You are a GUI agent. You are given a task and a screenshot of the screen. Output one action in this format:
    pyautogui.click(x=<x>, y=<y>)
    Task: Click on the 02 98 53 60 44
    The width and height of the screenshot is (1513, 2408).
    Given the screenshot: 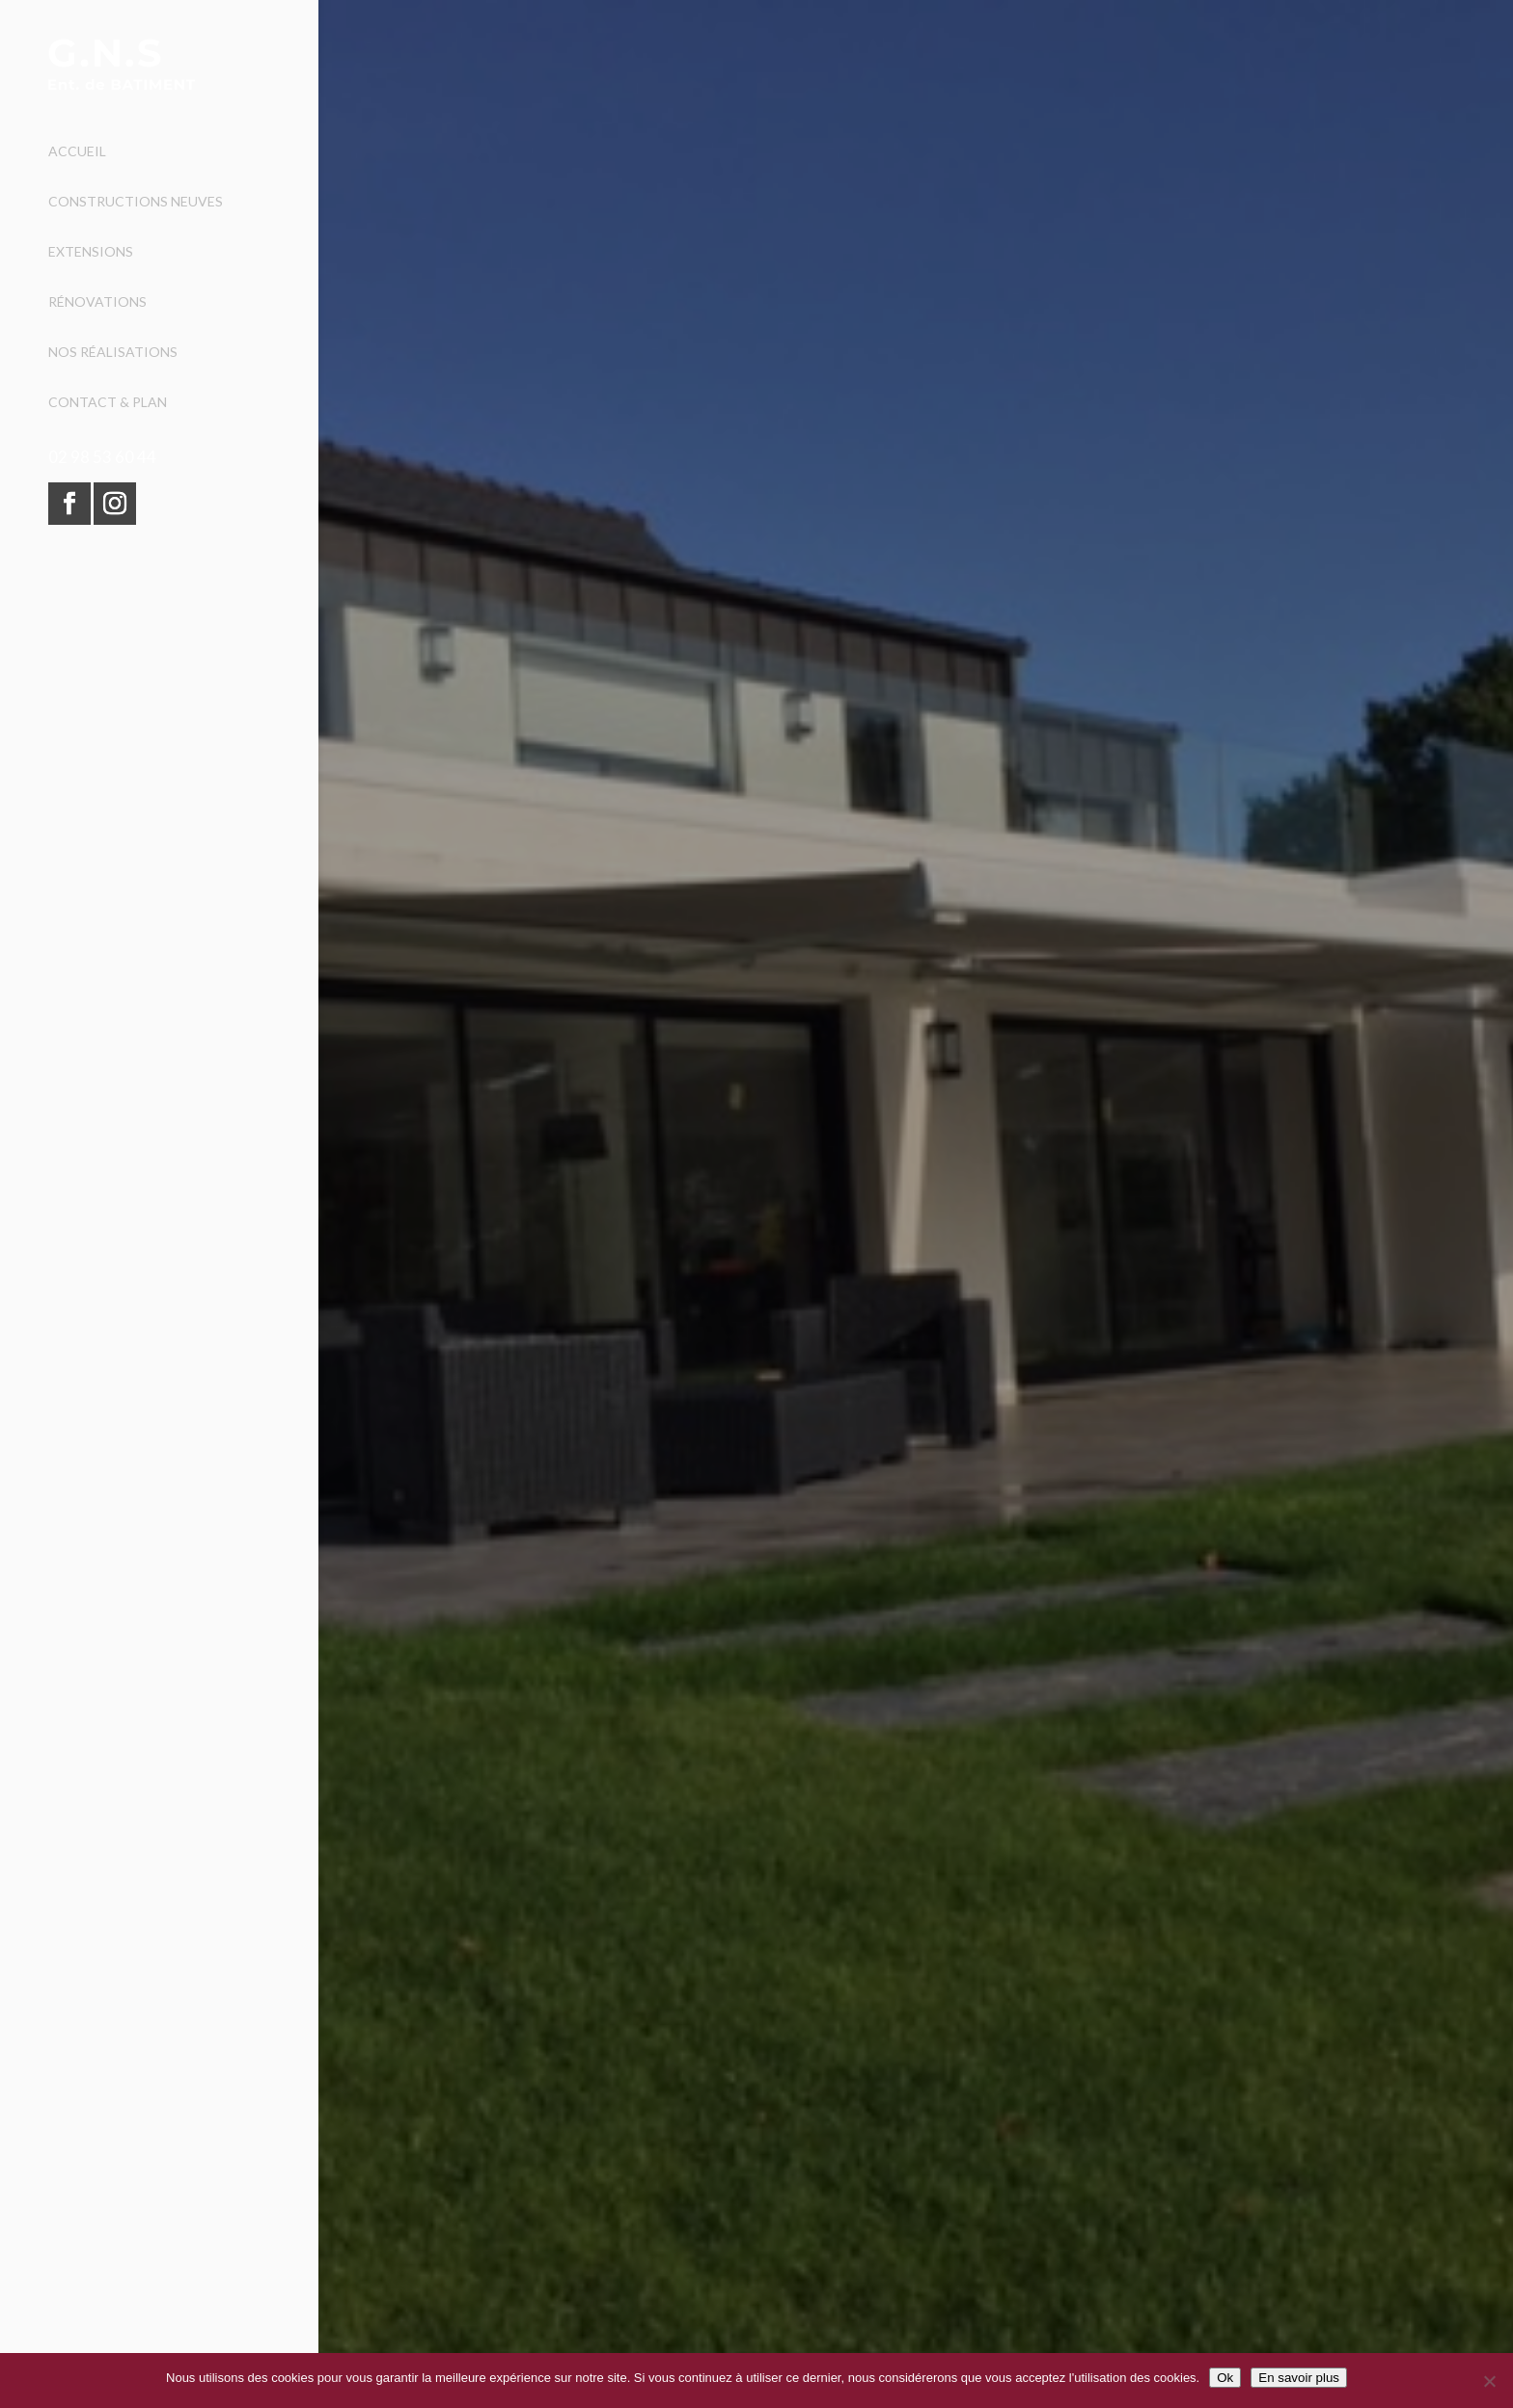 What is the action you would take?
    pyautogui.click(x=102, y=457)
    